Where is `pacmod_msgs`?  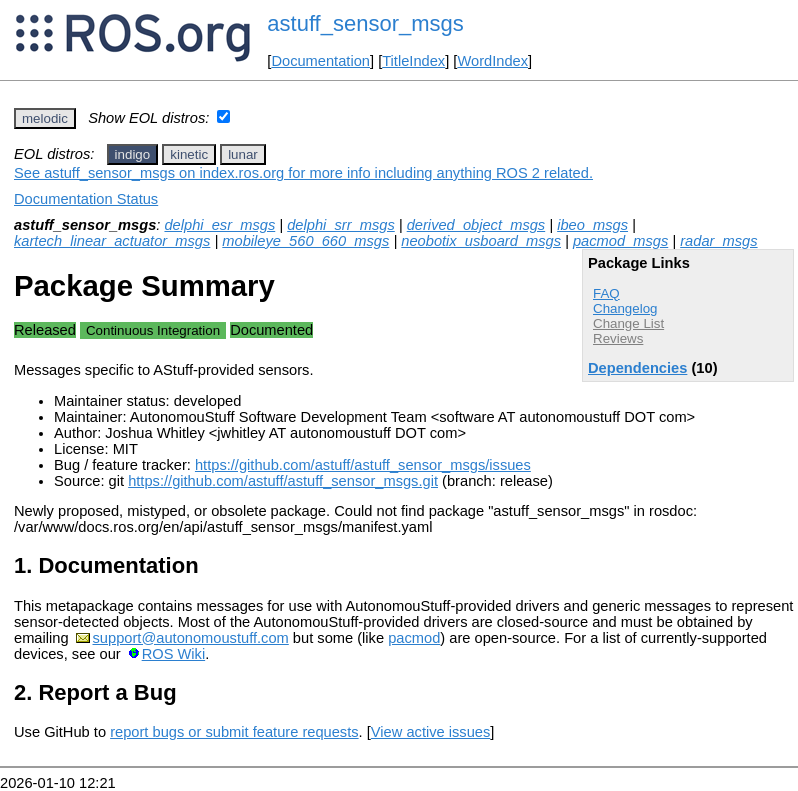 pacmod_msgs is located at coordinates (620, 241).